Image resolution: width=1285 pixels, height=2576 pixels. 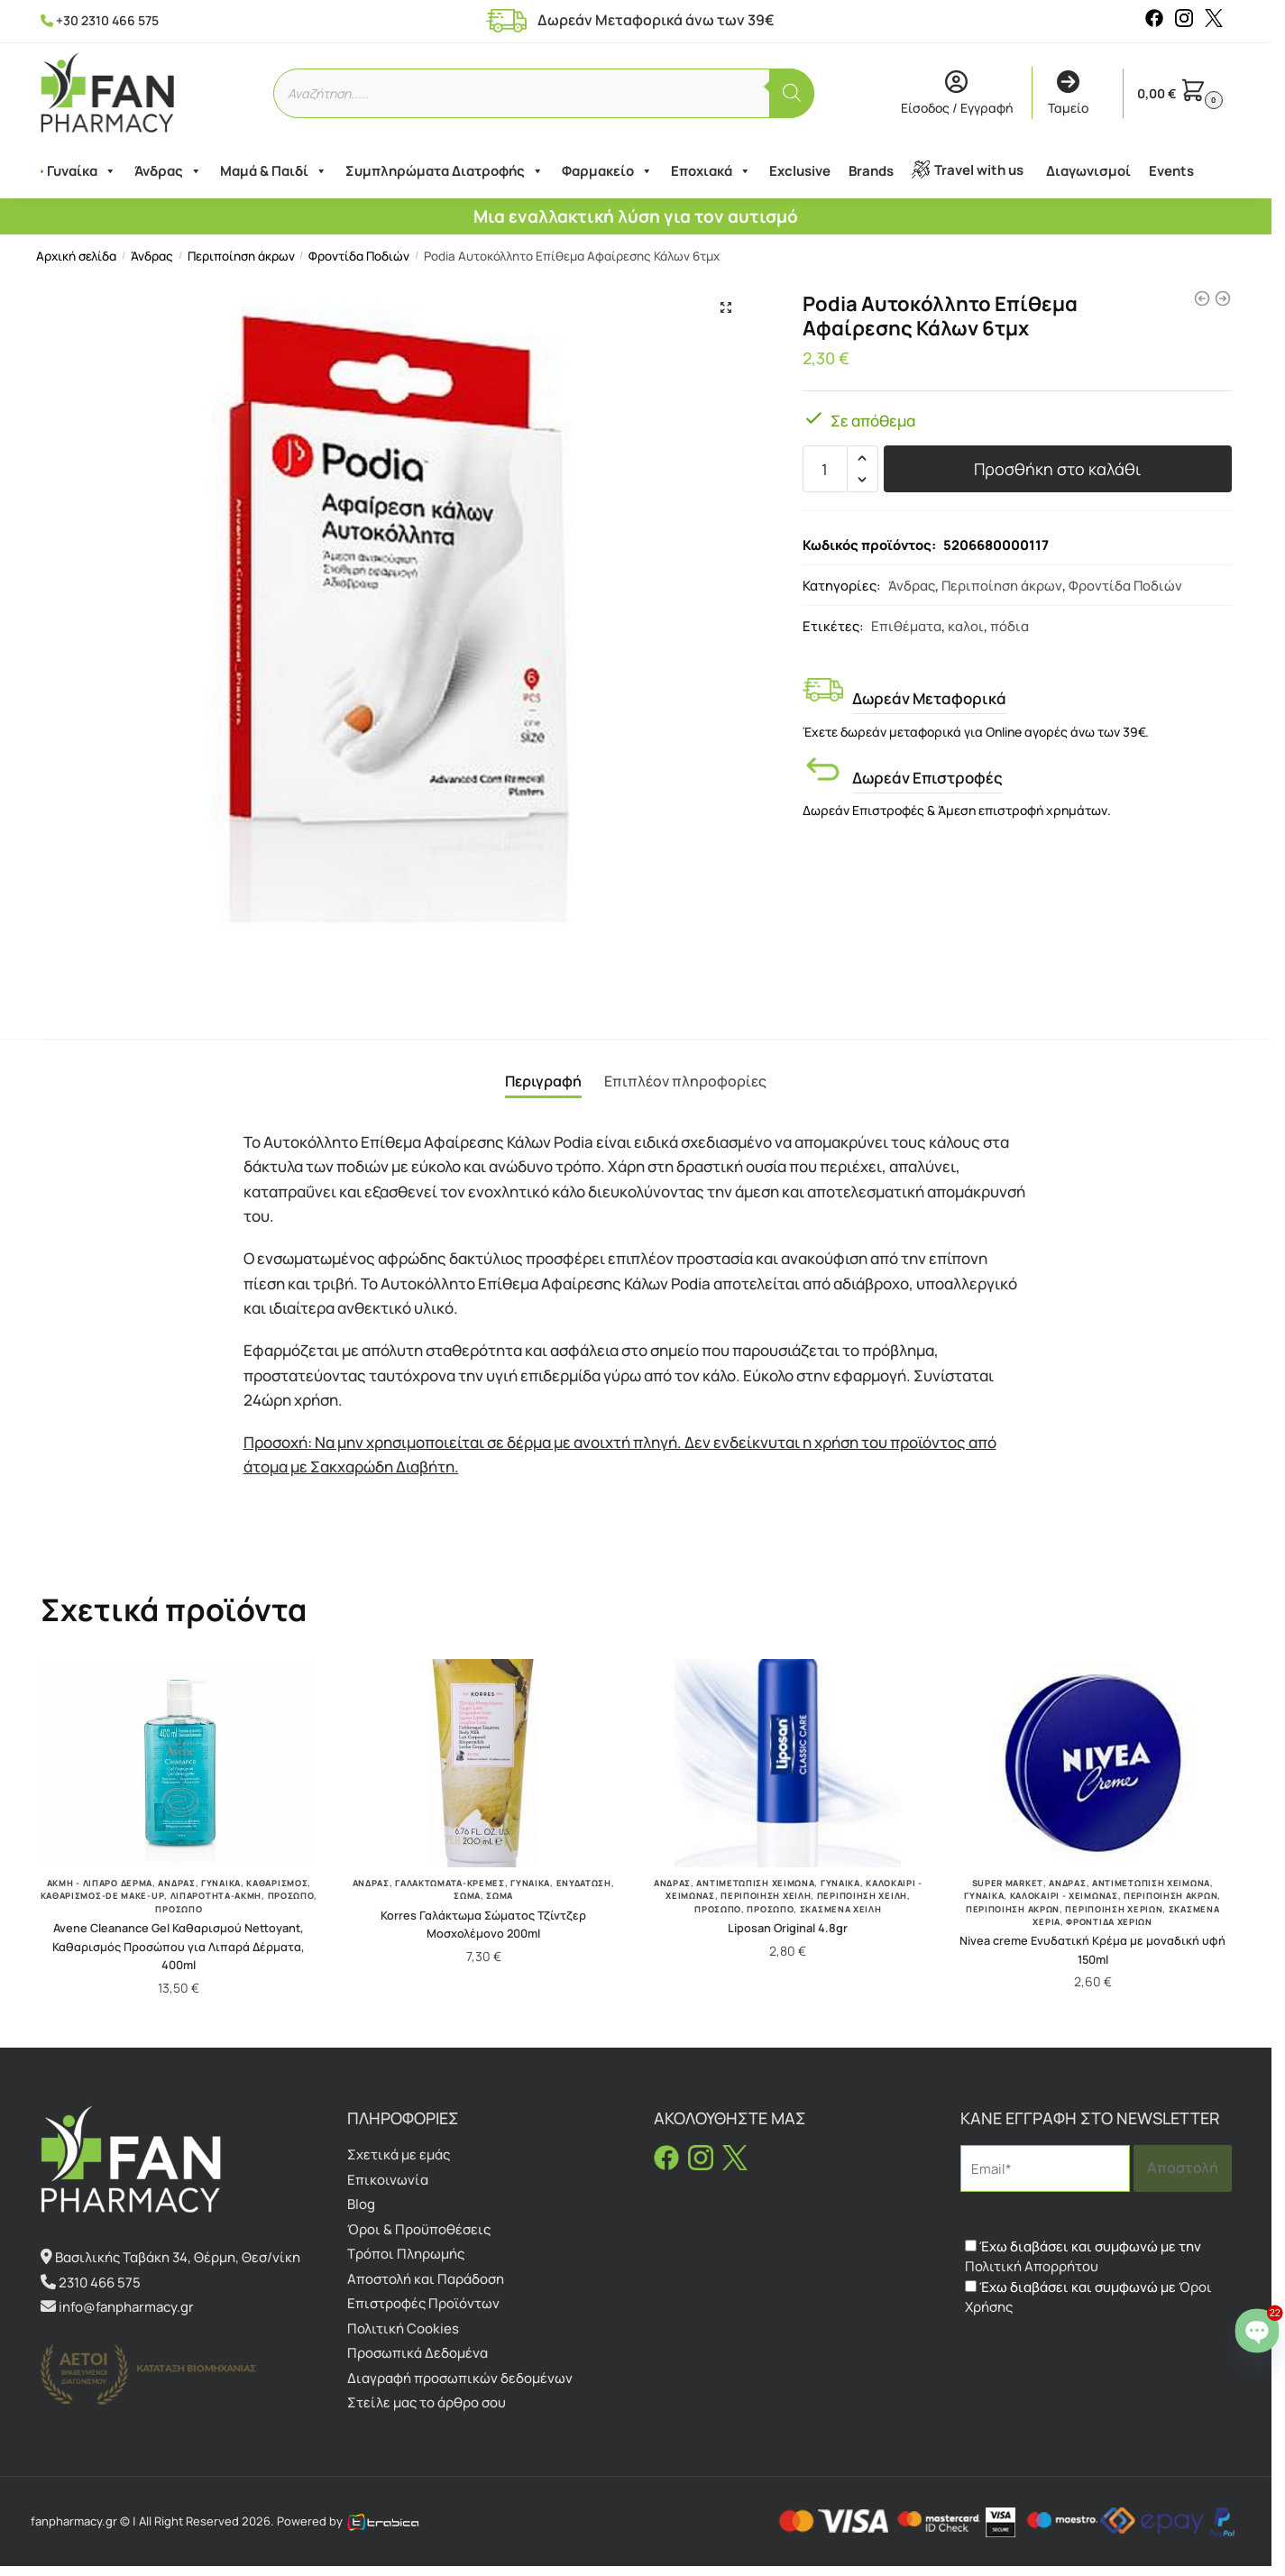 What do you see at coordinates (107, 20) in the screenshot?
I see `+30 2310 466 575` at bounding box center [107, 20].